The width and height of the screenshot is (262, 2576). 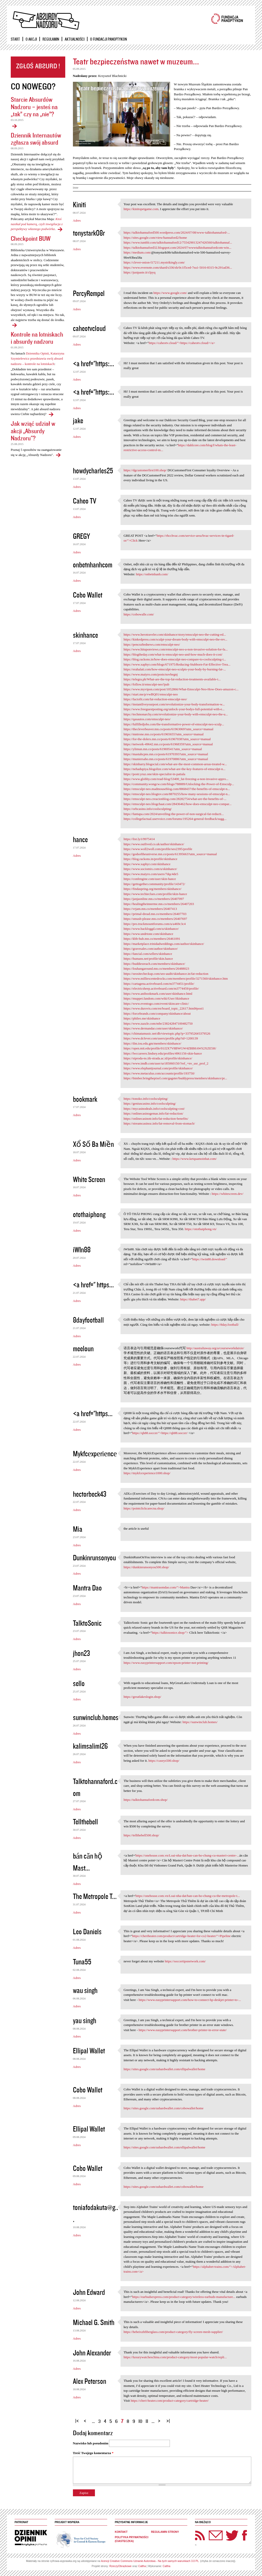 I want to click on https://kinitopetgame.com, so click(x=141, y=209).